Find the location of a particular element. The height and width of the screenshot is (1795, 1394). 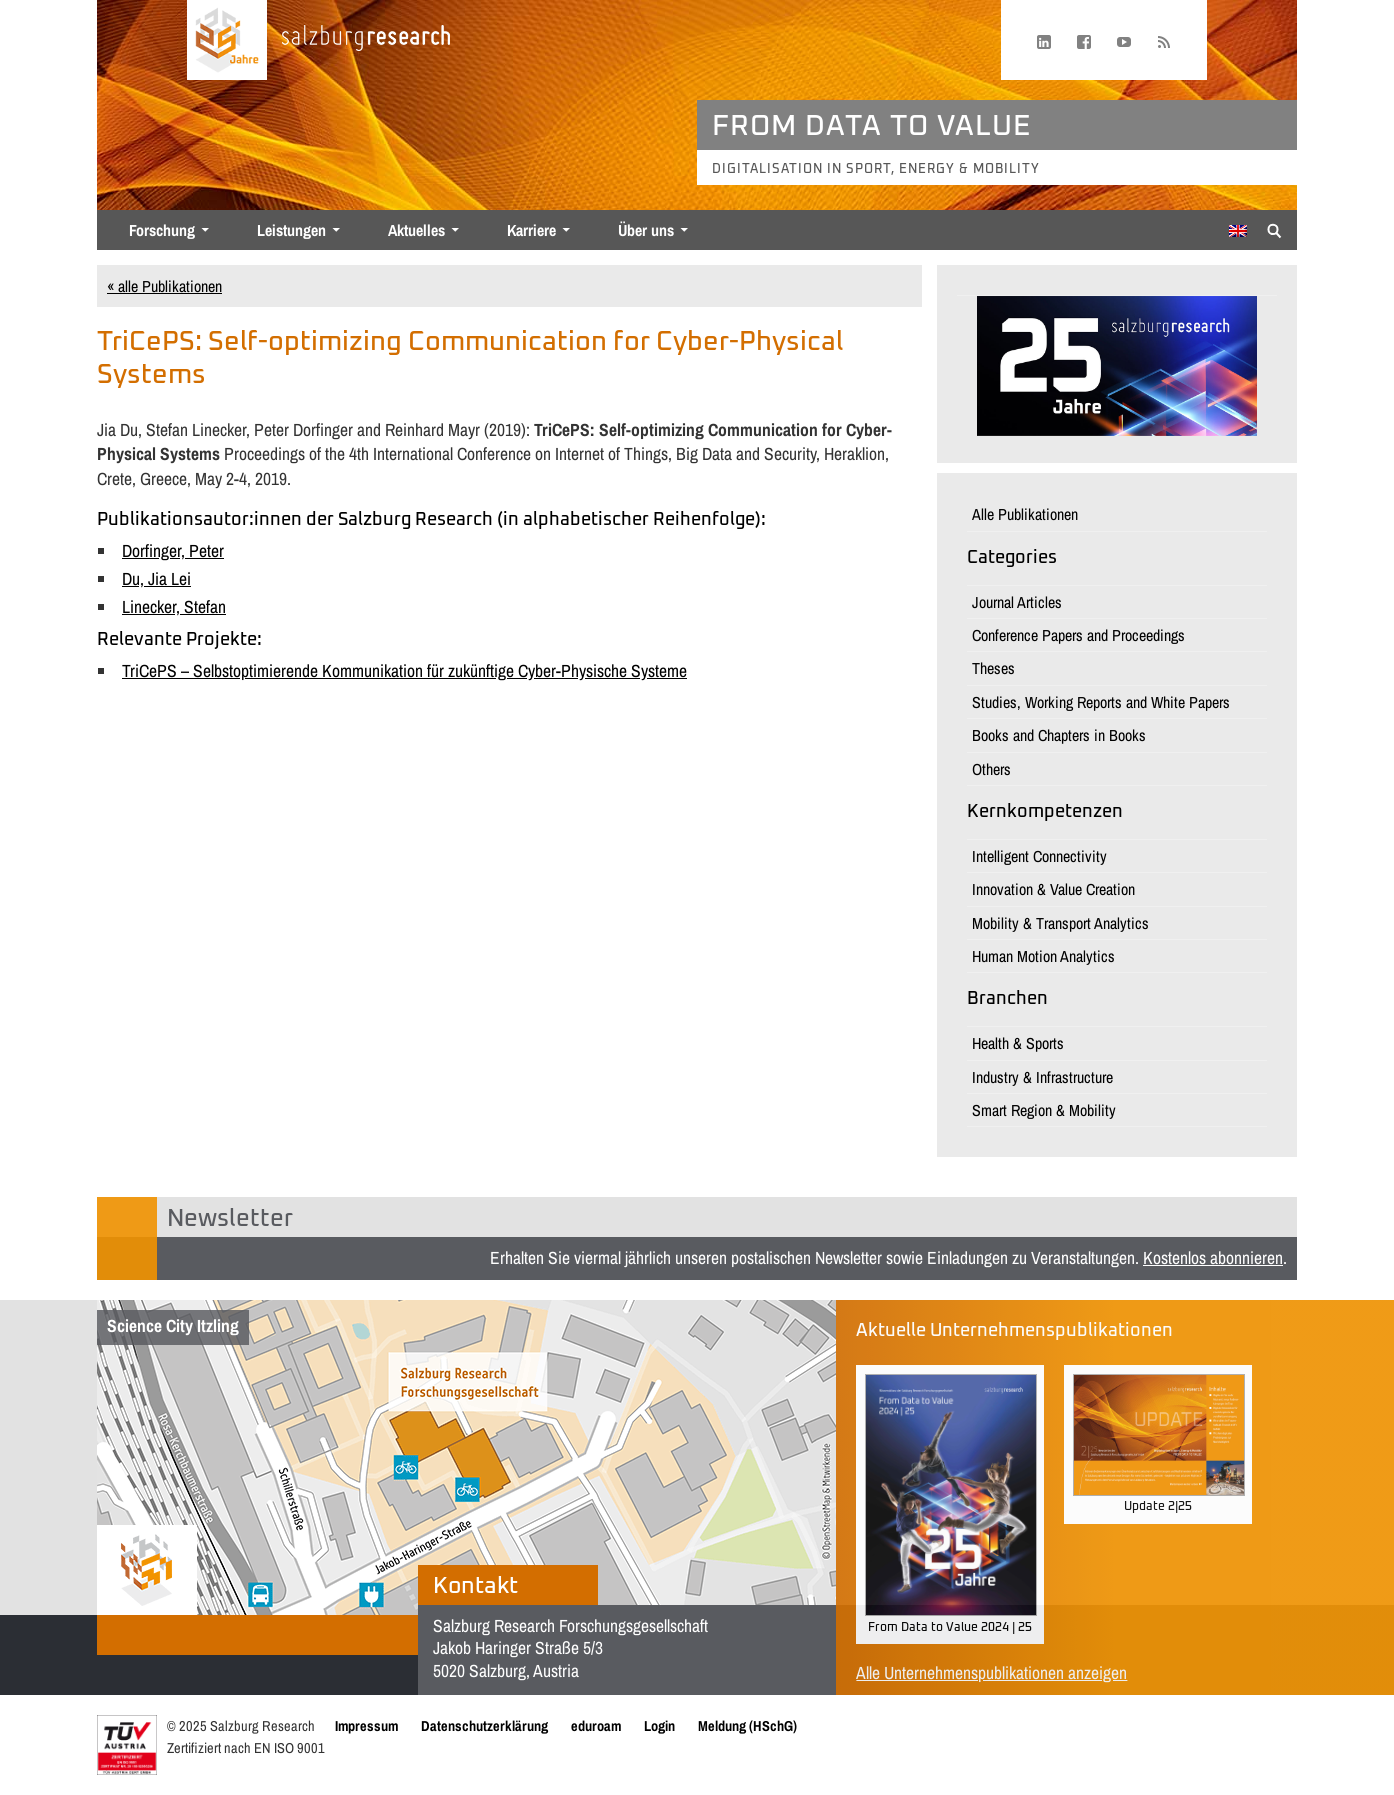

Impressum is located at coordinates (366, 1725).